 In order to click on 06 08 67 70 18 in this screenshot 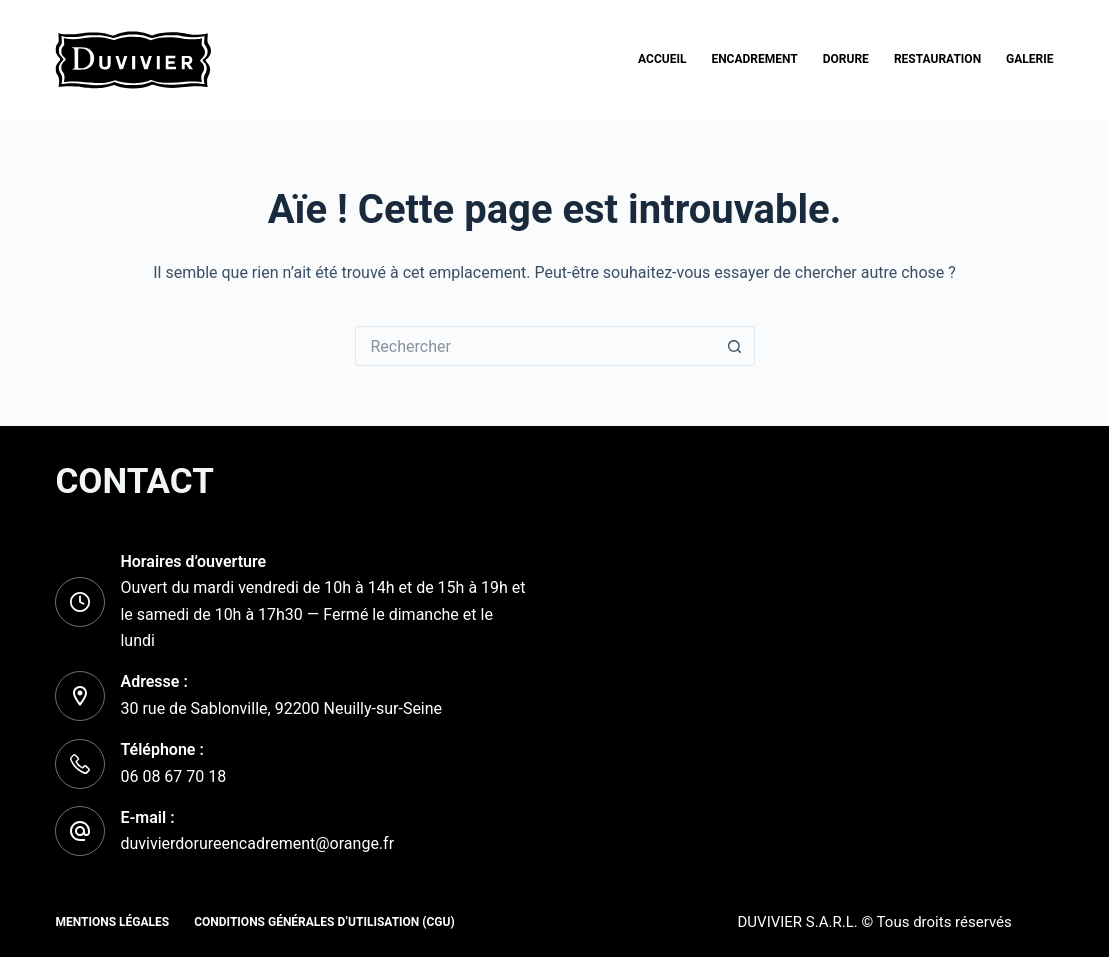, I will do `click(173, 776)`.